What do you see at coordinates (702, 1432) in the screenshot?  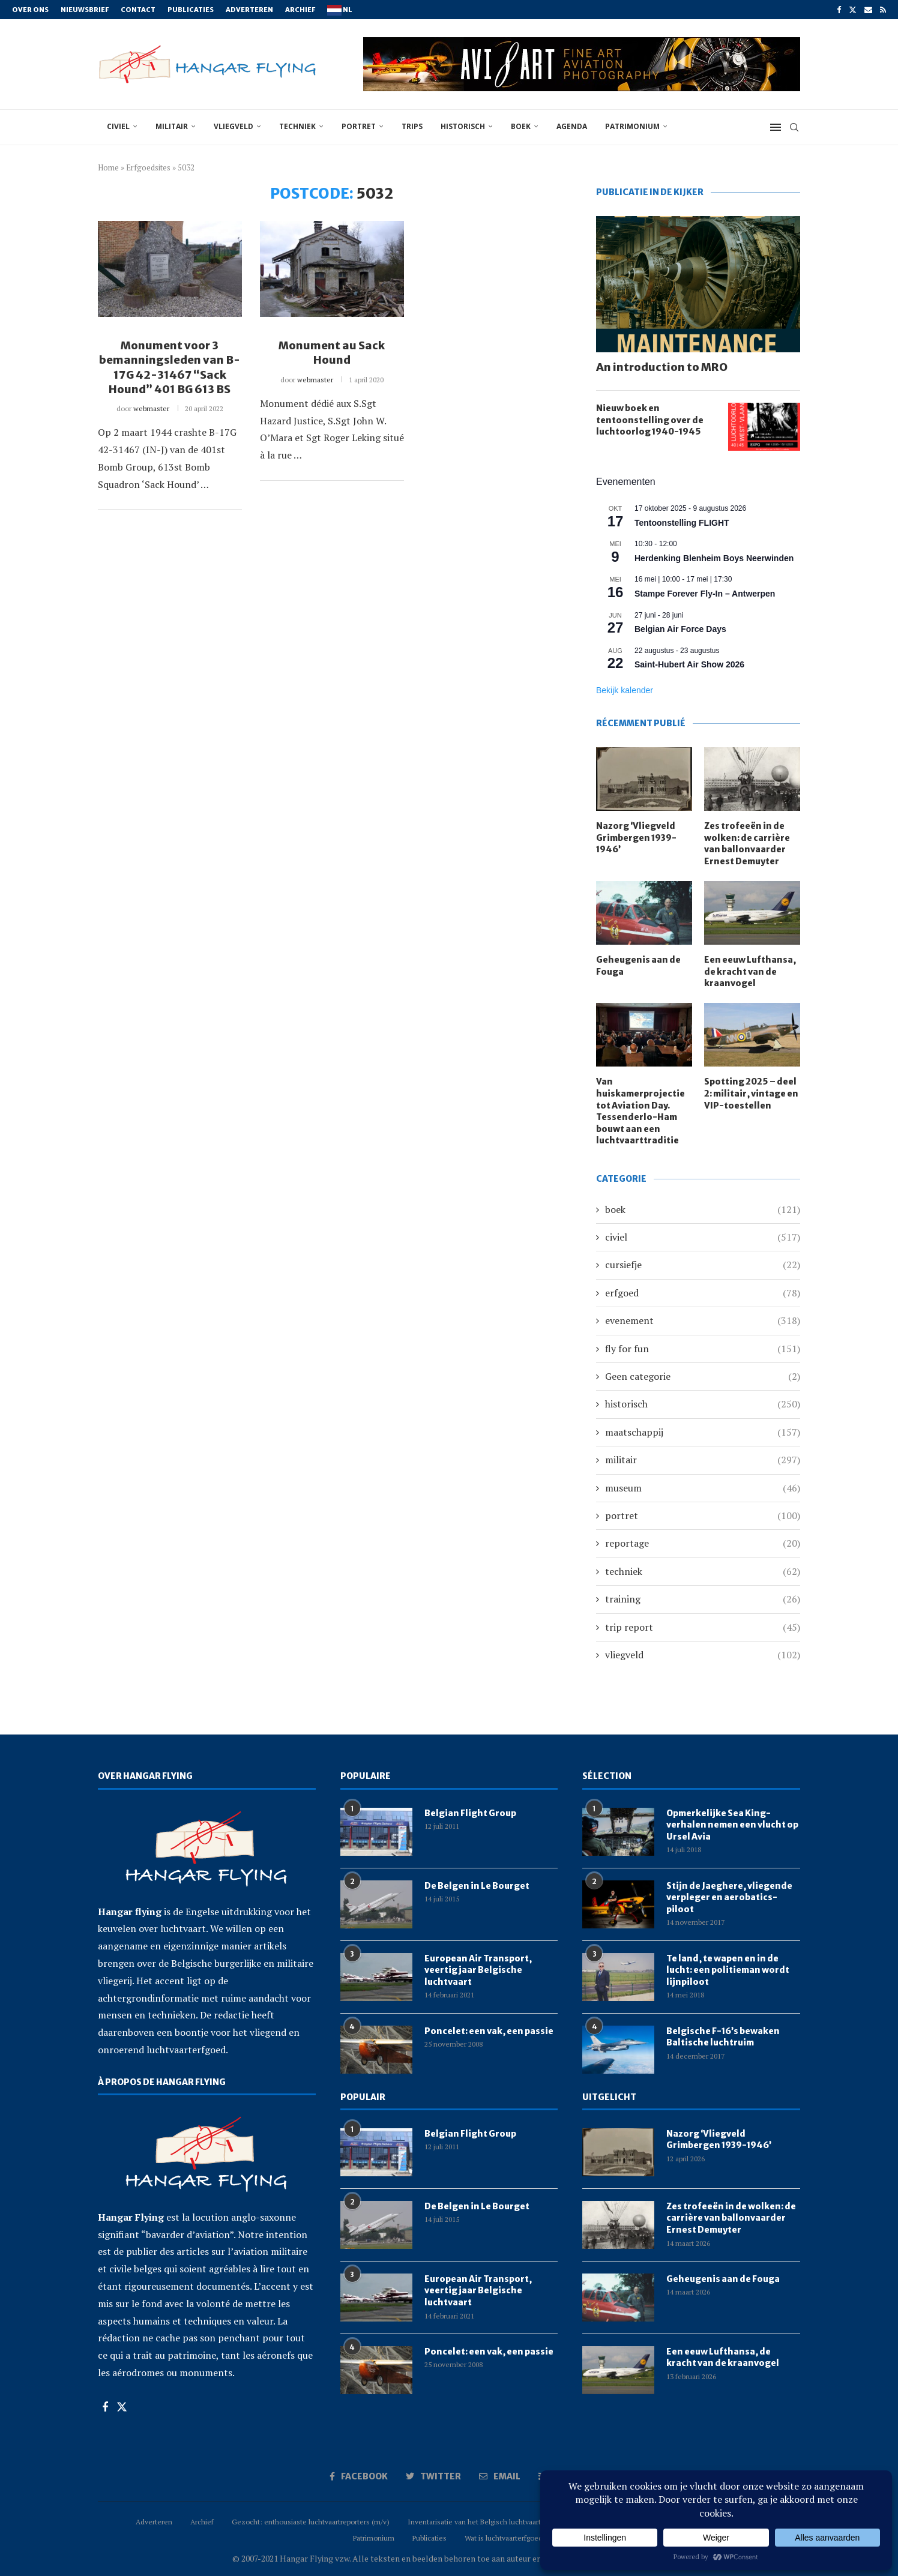 I see `maatschappij` at bounding box center [702, 1432].